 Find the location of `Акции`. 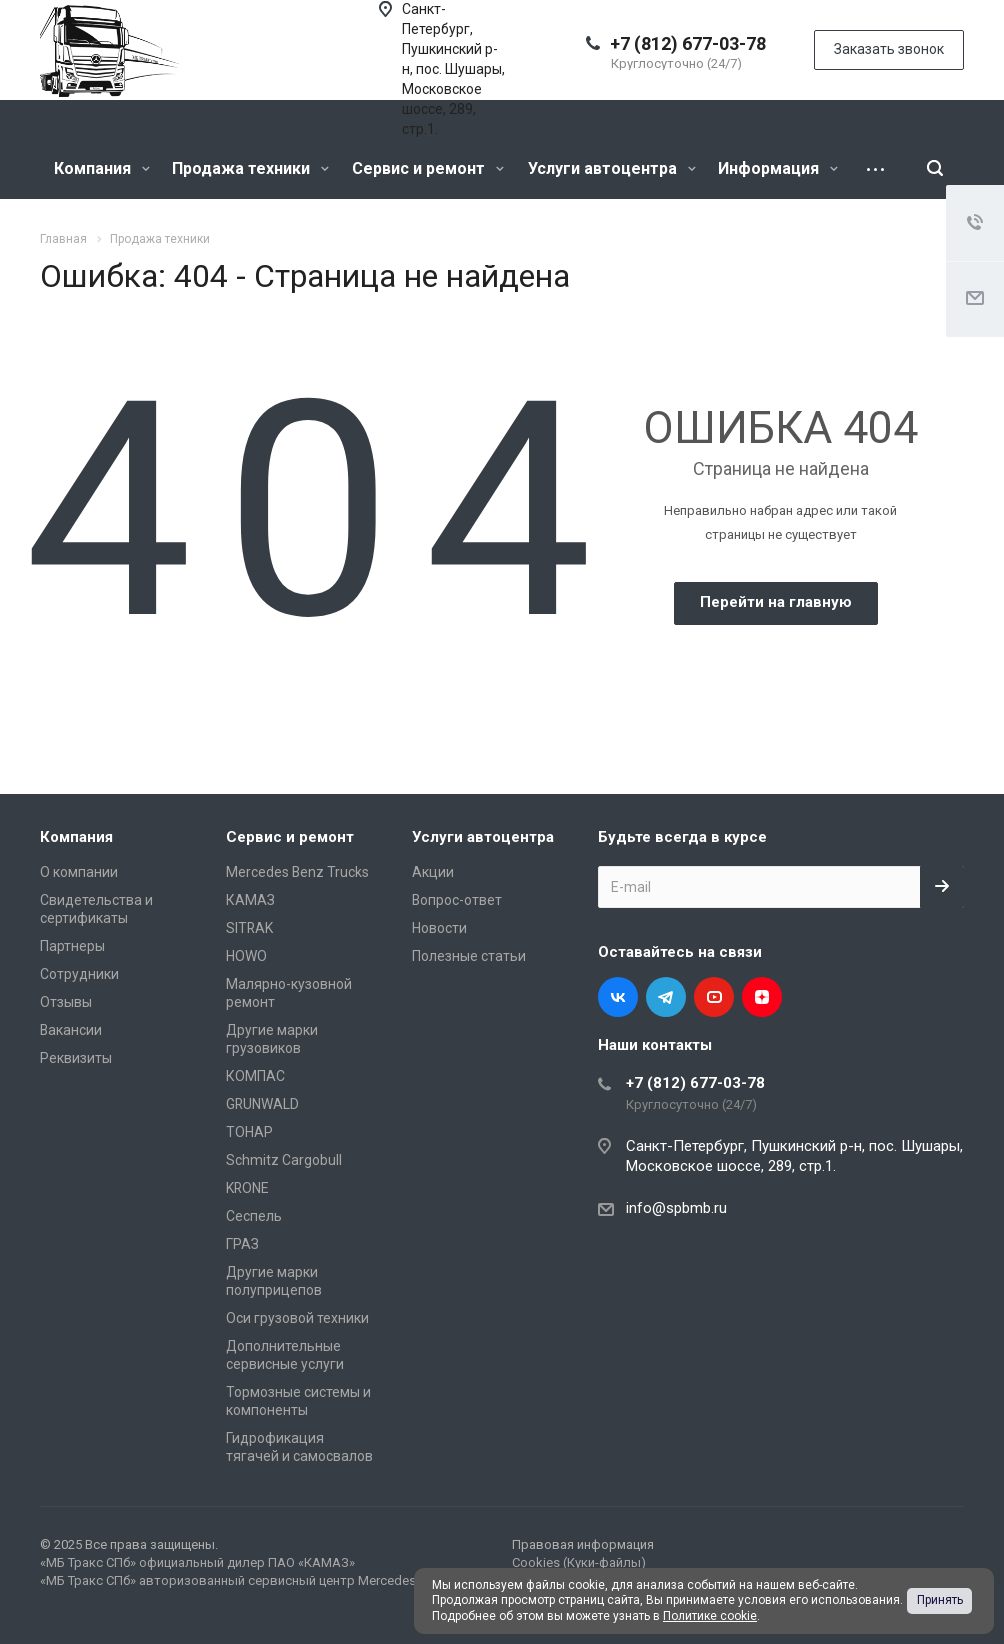

Акции is located at coordinates (433, 872).